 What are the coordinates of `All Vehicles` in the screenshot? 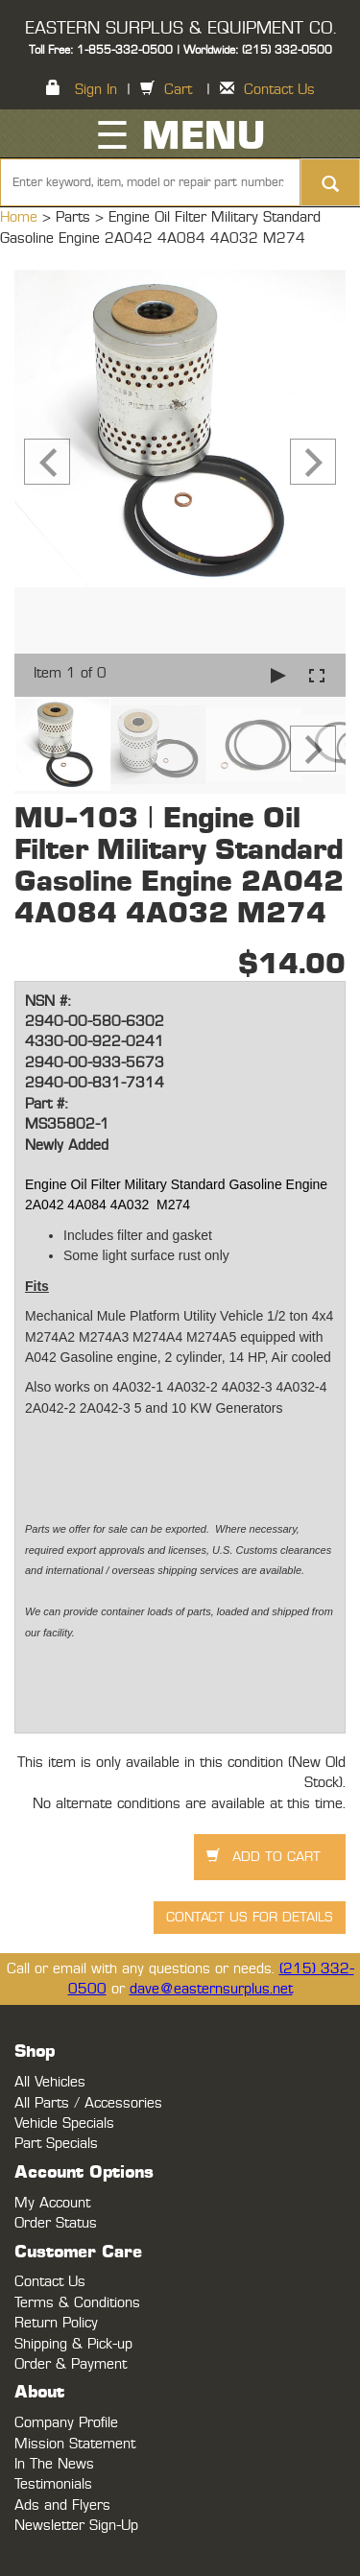 It's located at (49, 2082).